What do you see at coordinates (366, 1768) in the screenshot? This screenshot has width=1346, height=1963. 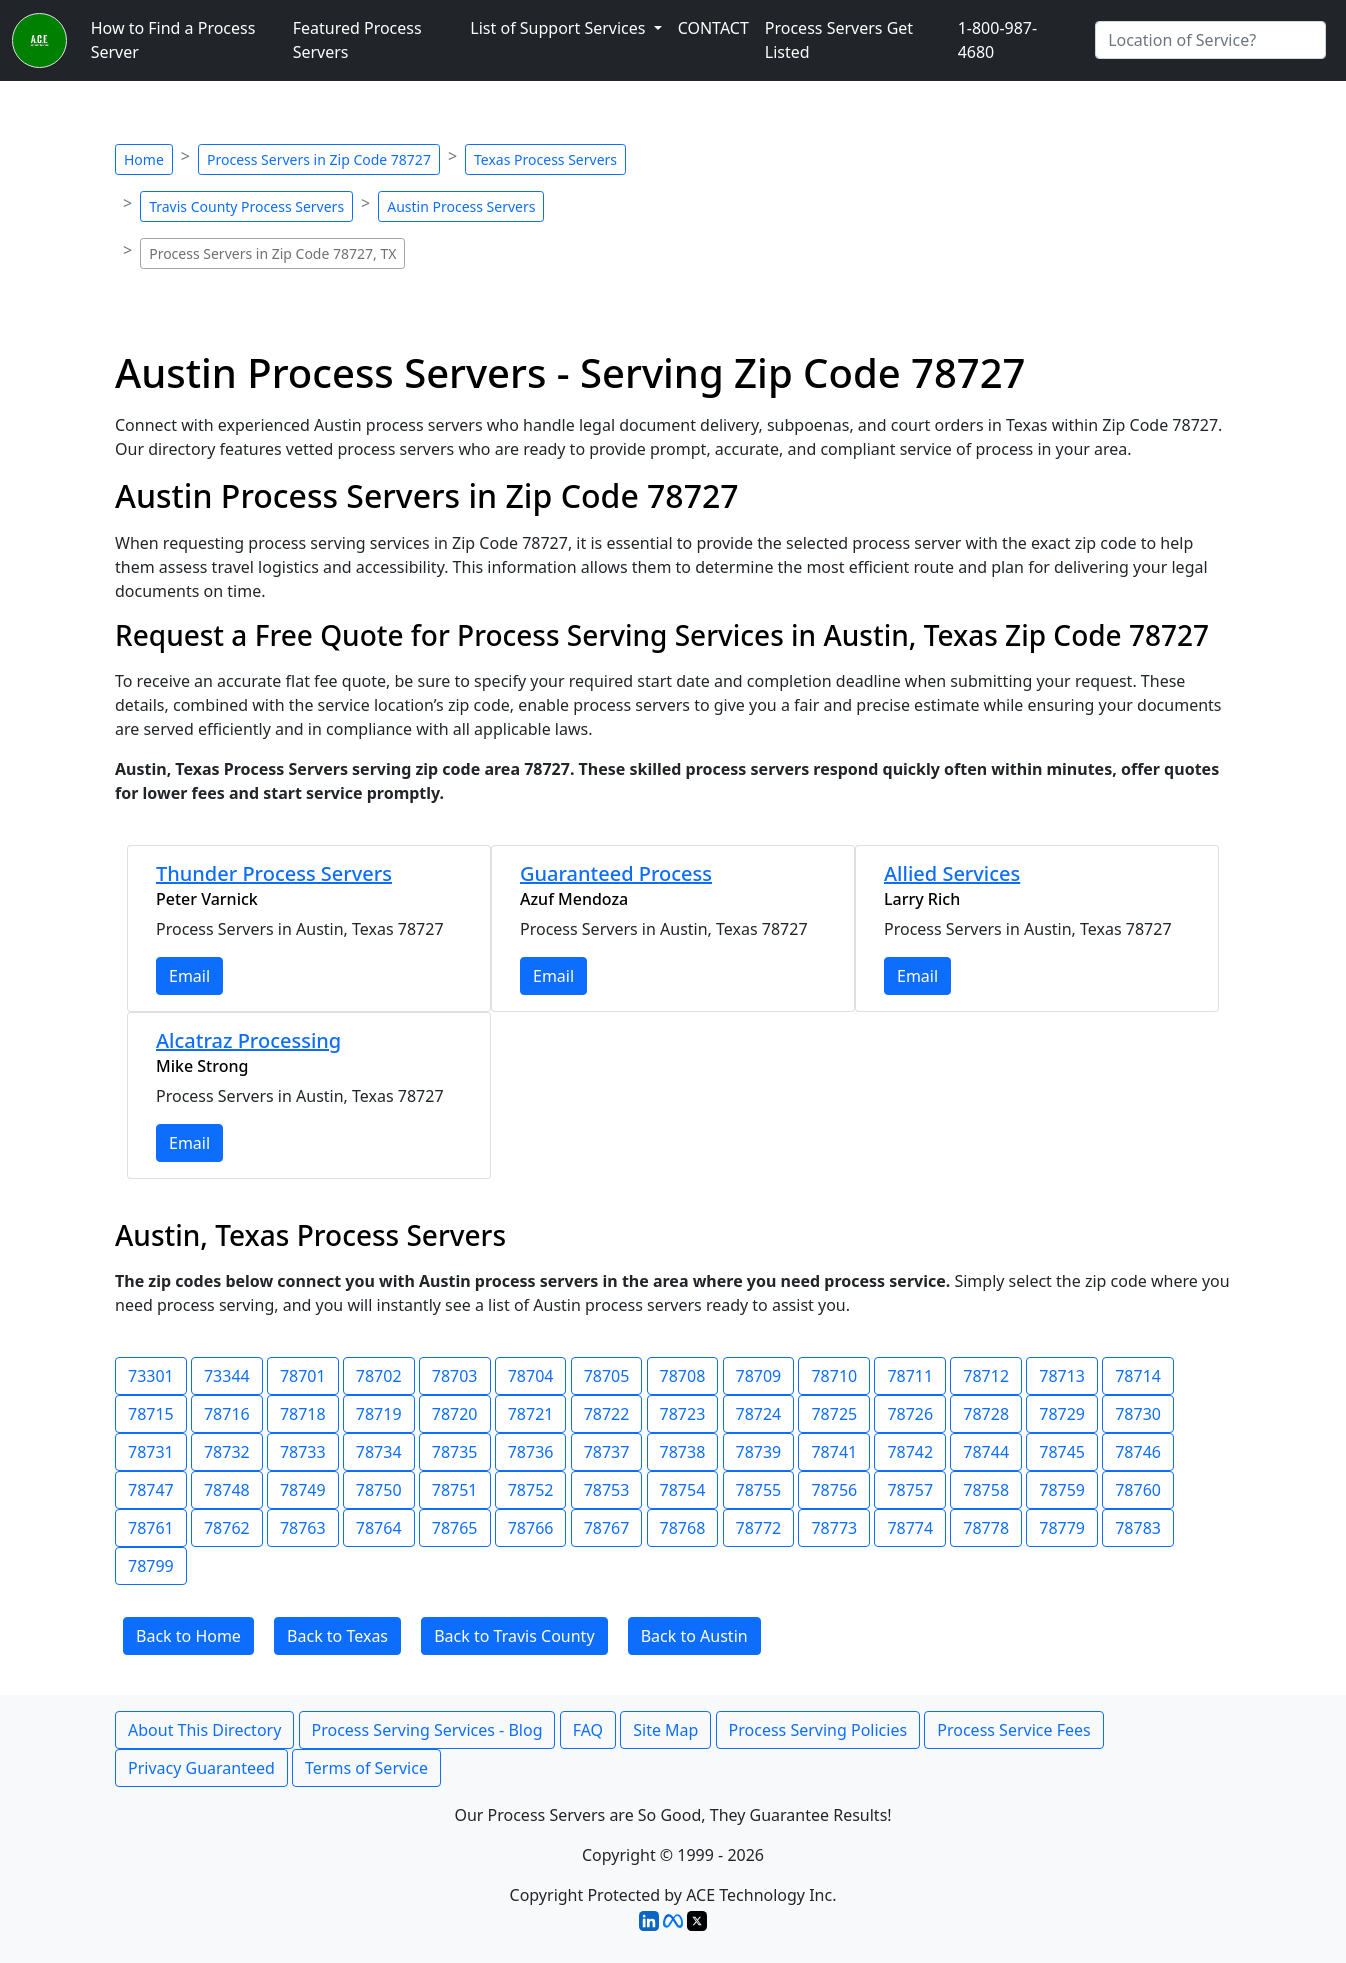 I see `Terms of Service` at bounding box center [366, 1768].